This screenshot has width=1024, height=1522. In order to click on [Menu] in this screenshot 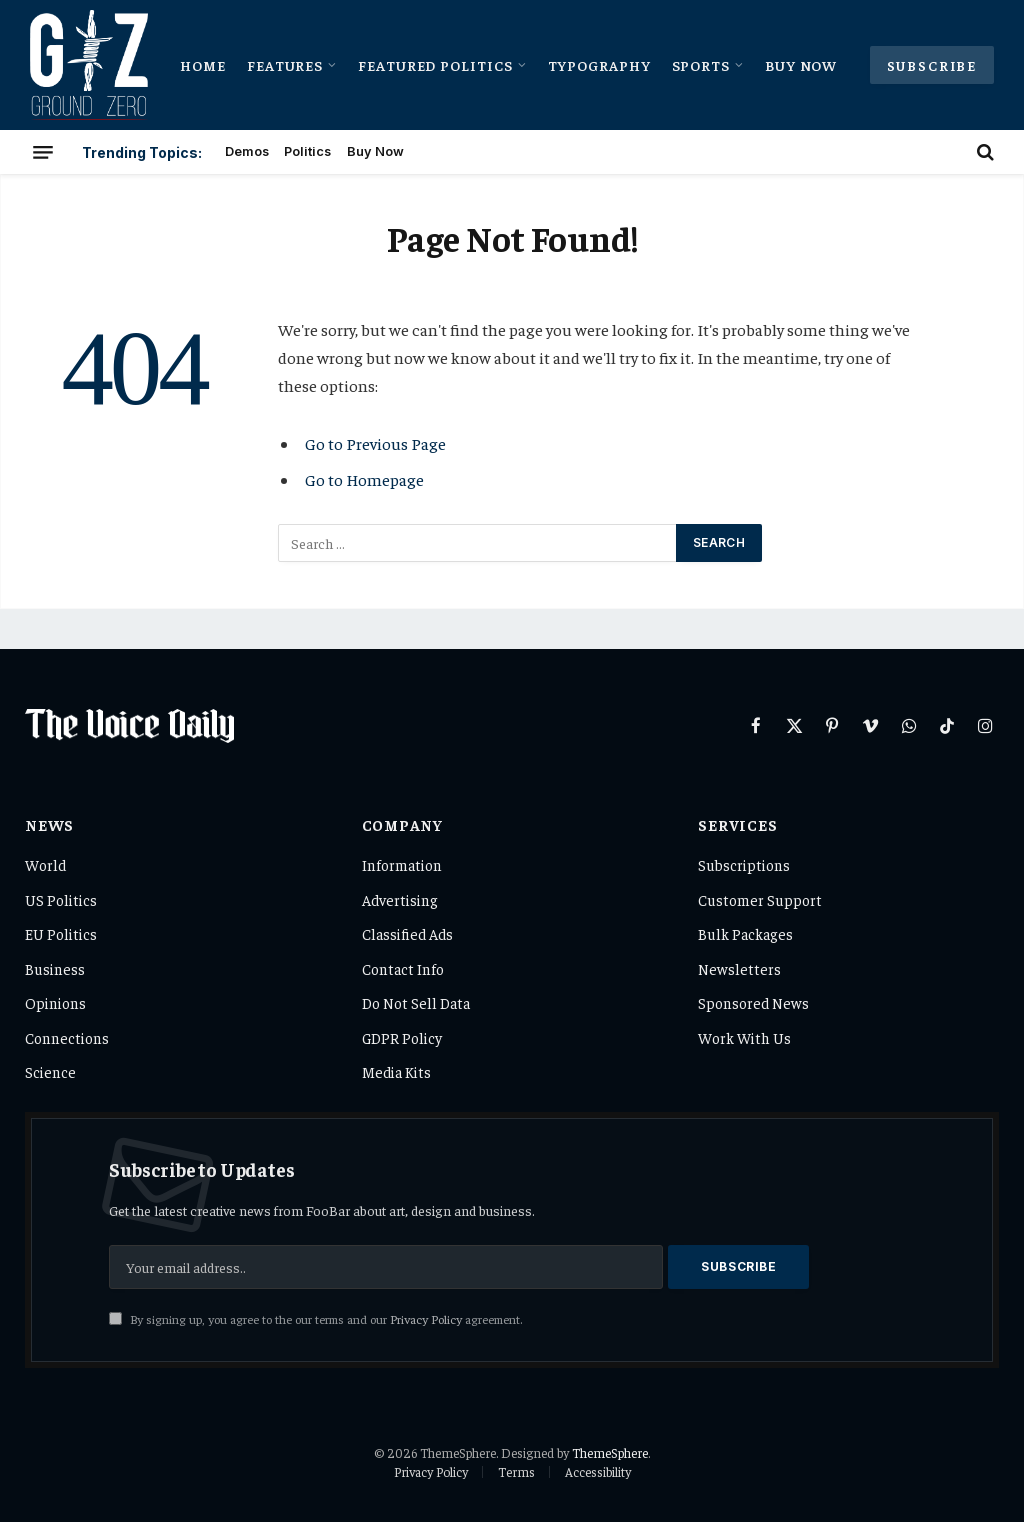, I will do `click(43, 152)`.